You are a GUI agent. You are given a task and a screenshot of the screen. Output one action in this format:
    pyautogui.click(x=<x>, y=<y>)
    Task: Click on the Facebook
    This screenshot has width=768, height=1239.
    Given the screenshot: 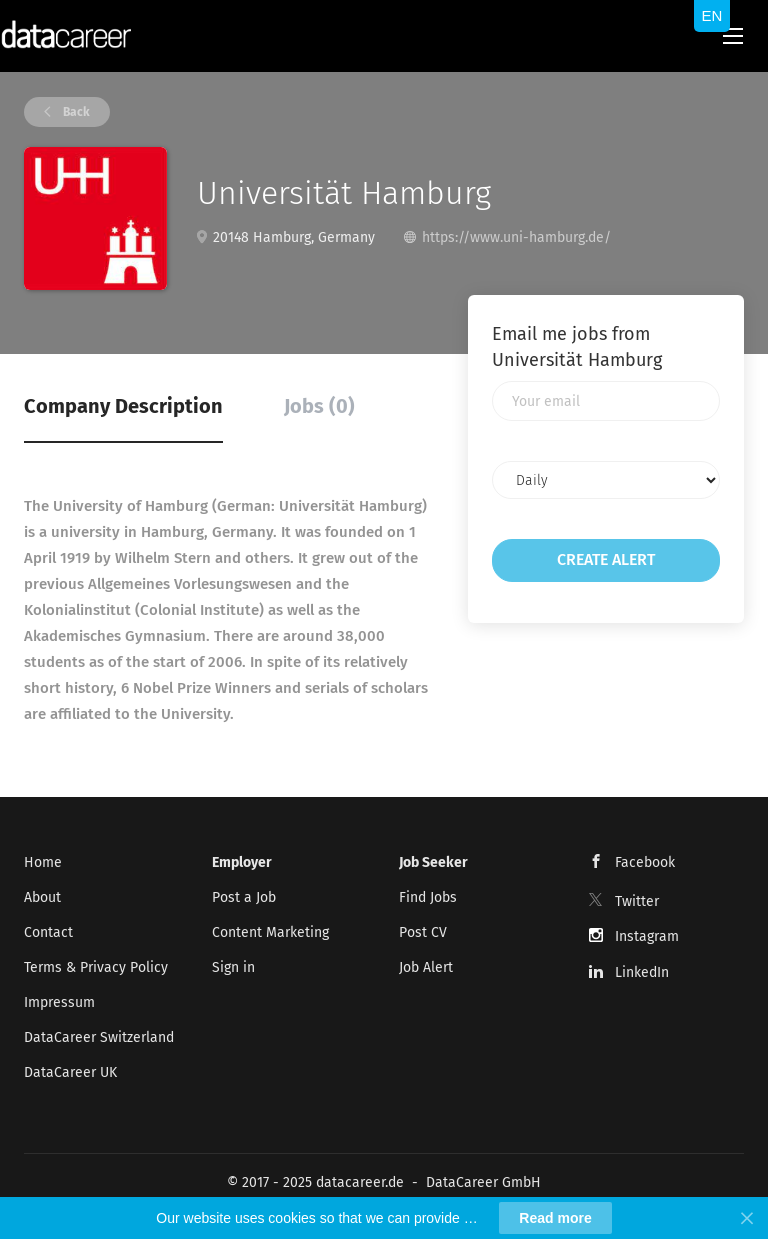 What is the action you would take?
    pyautogui.click(x=645, y=862)
    